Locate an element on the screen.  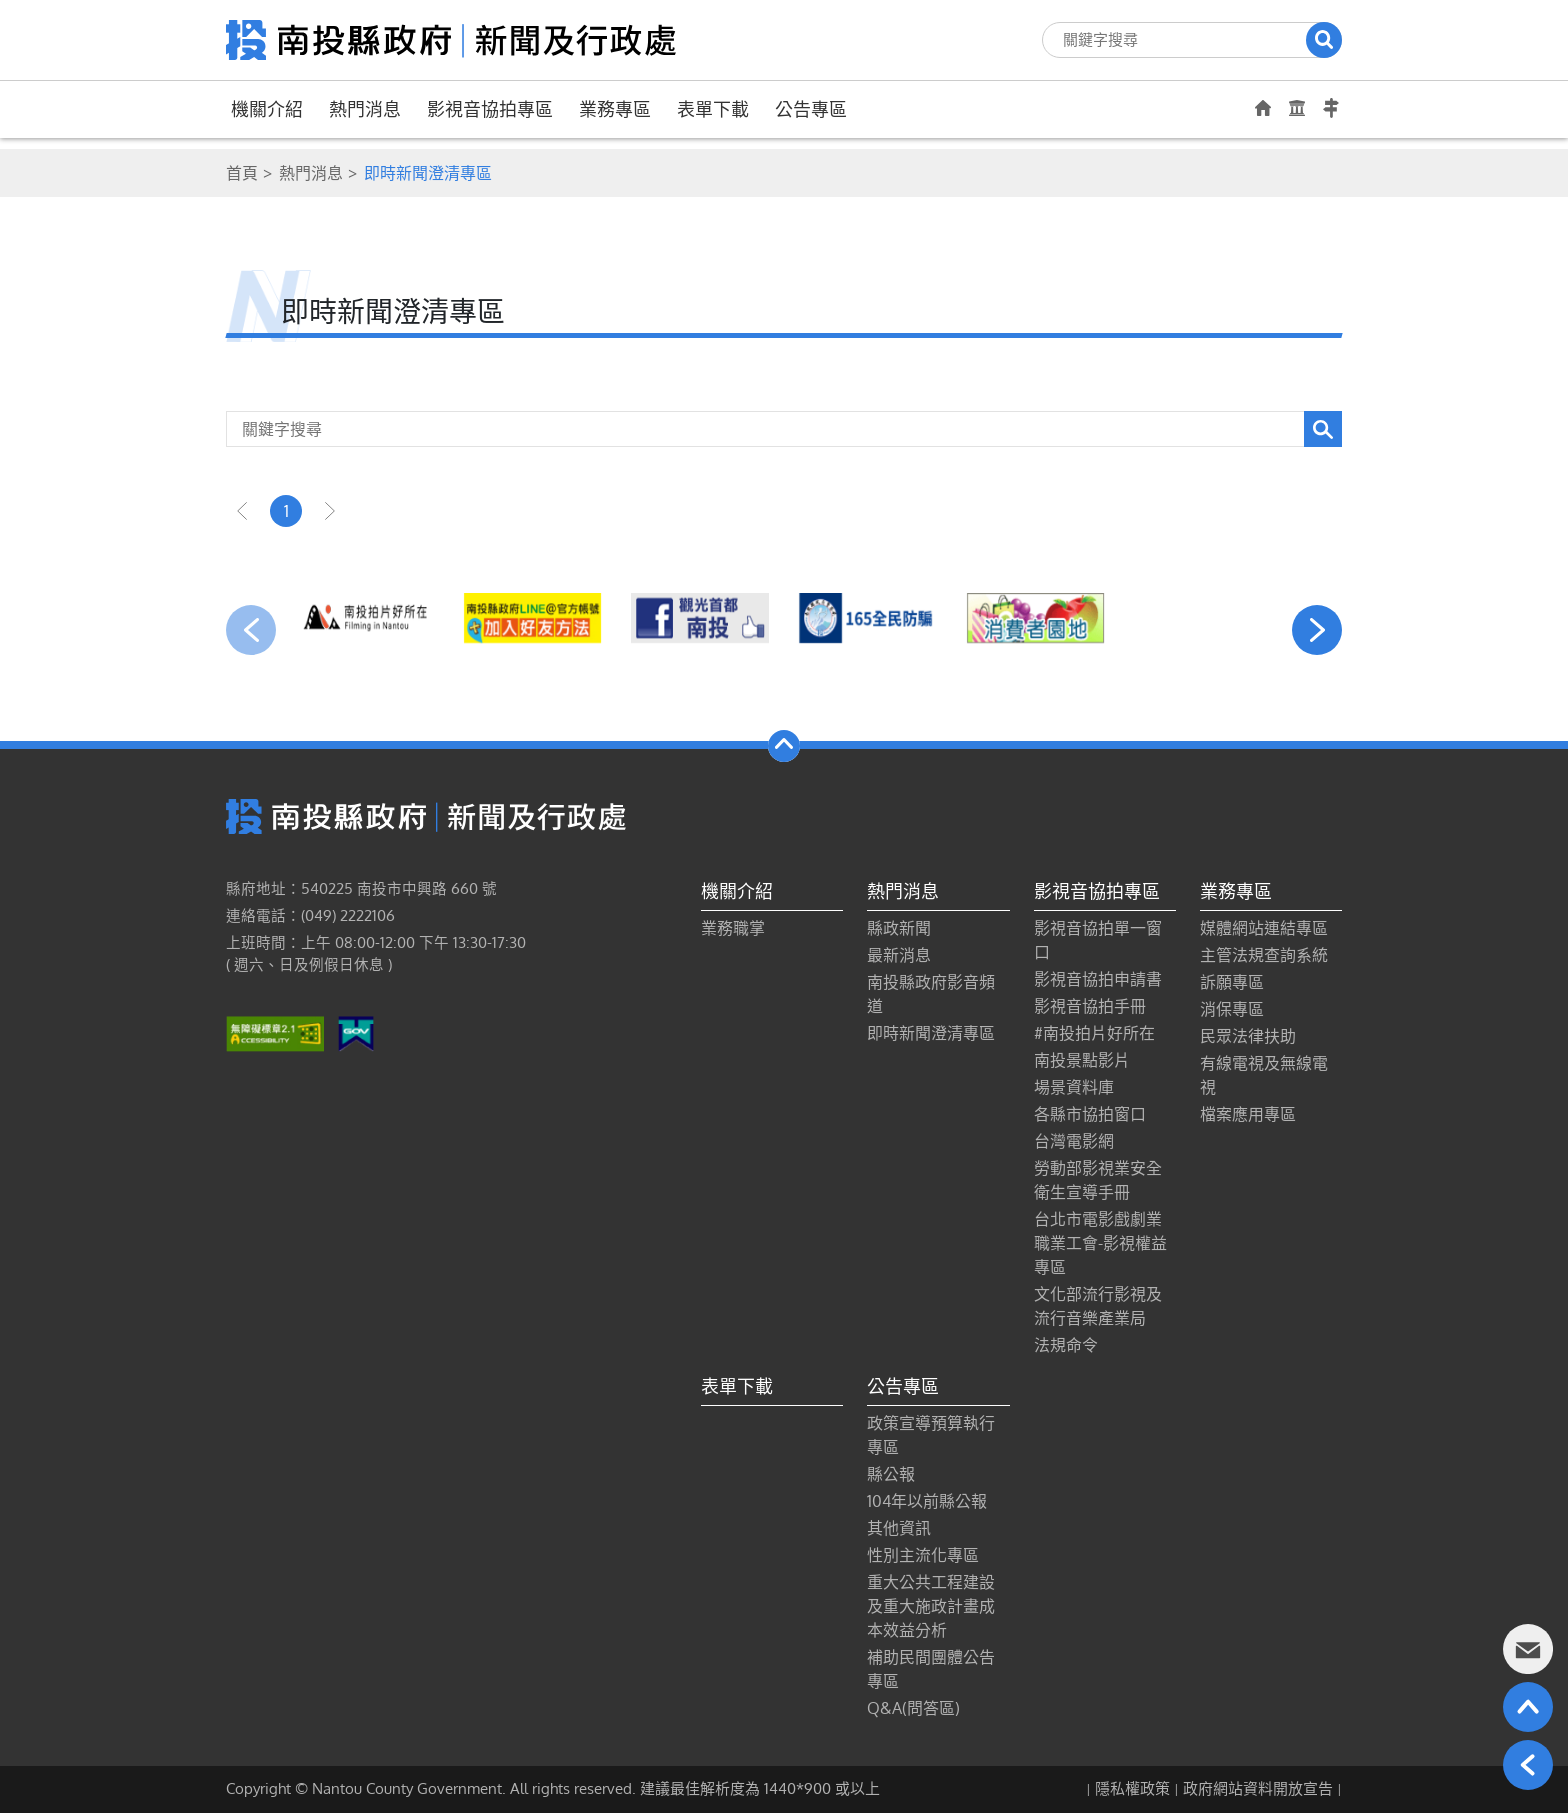
縣公報 is located at coordinates (891, 1474).